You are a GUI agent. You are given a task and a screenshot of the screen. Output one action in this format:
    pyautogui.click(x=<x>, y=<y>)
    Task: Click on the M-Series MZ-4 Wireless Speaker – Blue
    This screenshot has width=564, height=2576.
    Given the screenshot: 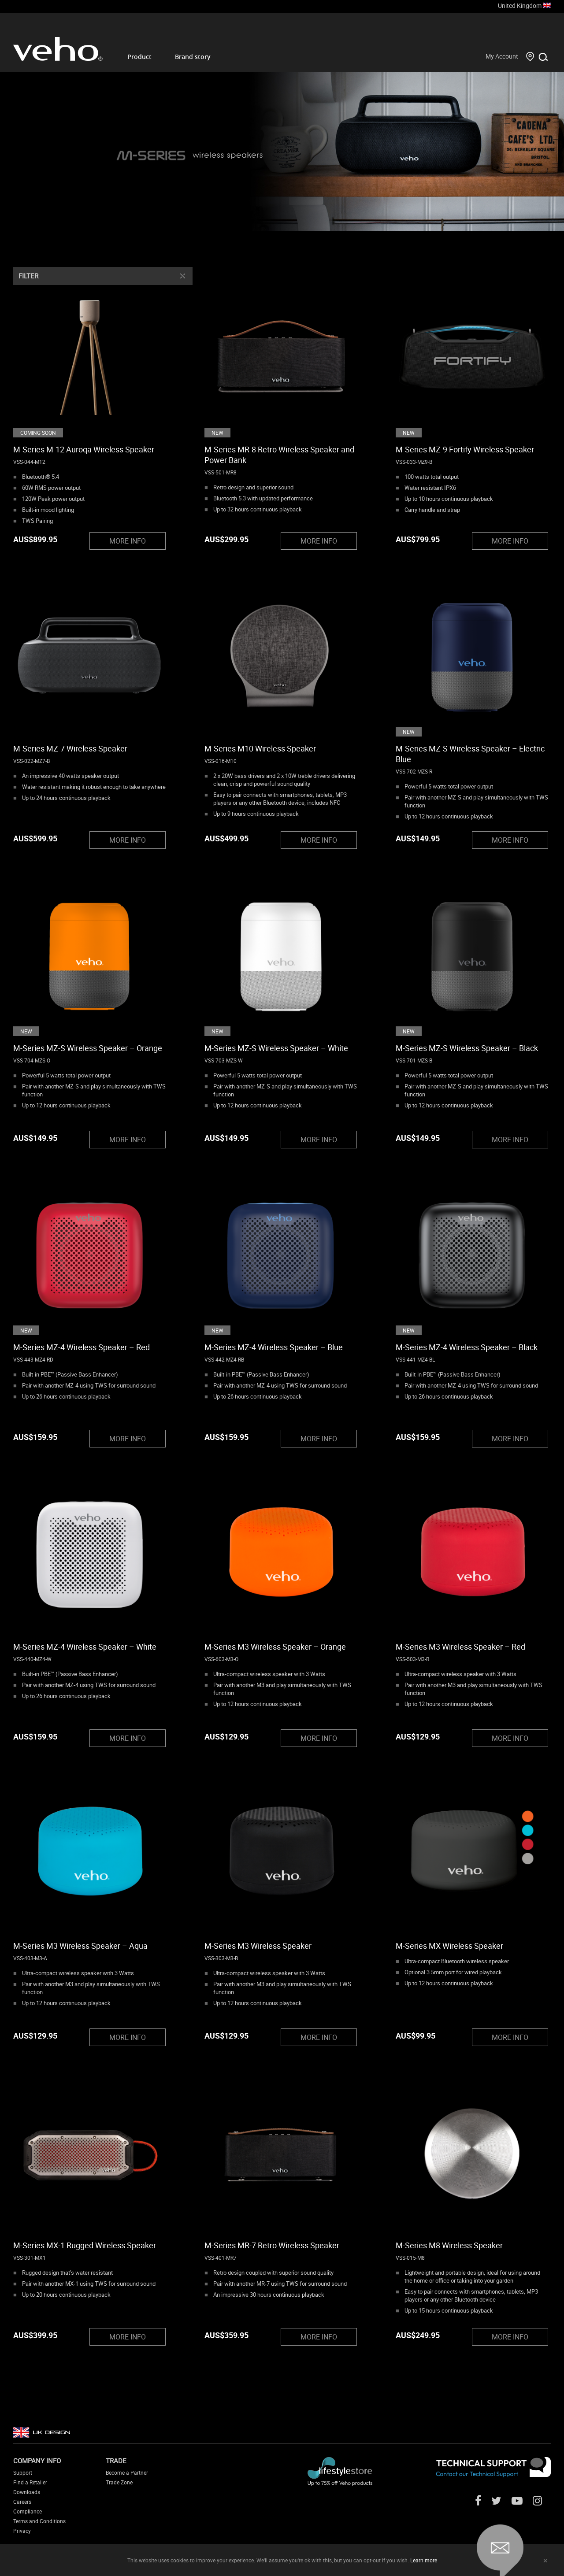 What is the action you would take?
    pyautogui.click(x=273, y=1347)
    